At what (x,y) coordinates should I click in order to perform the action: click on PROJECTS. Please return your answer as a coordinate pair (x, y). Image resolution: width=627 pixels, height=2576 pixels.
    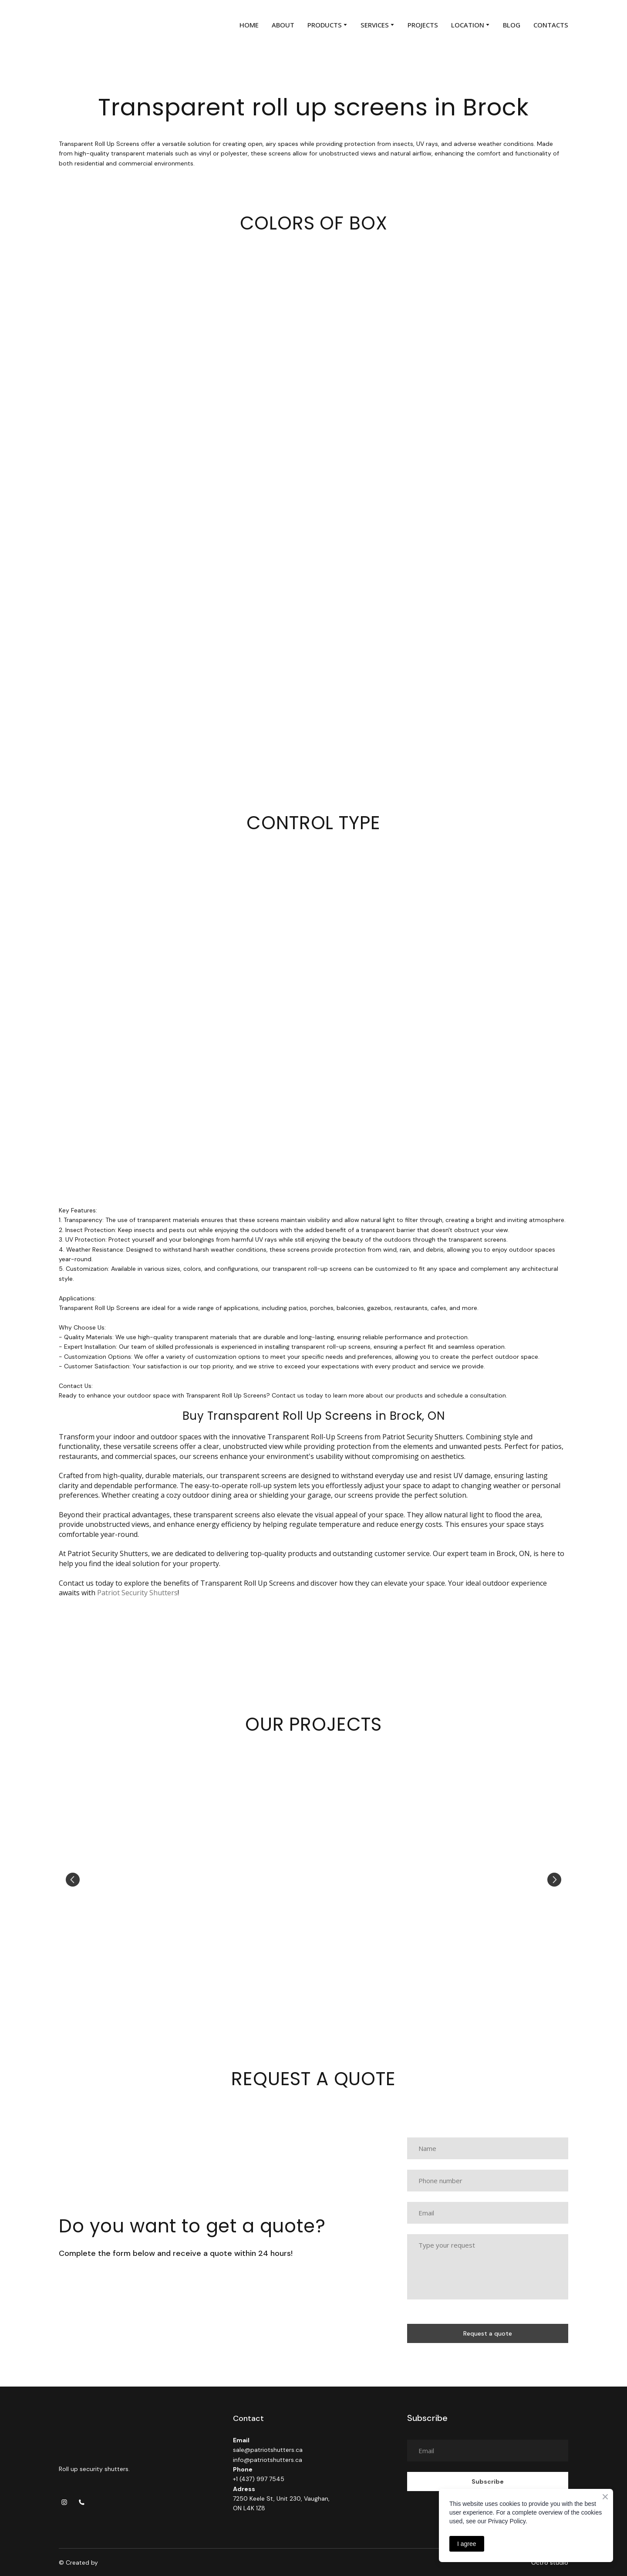
    Looking at the image, I should click on (423, 24).